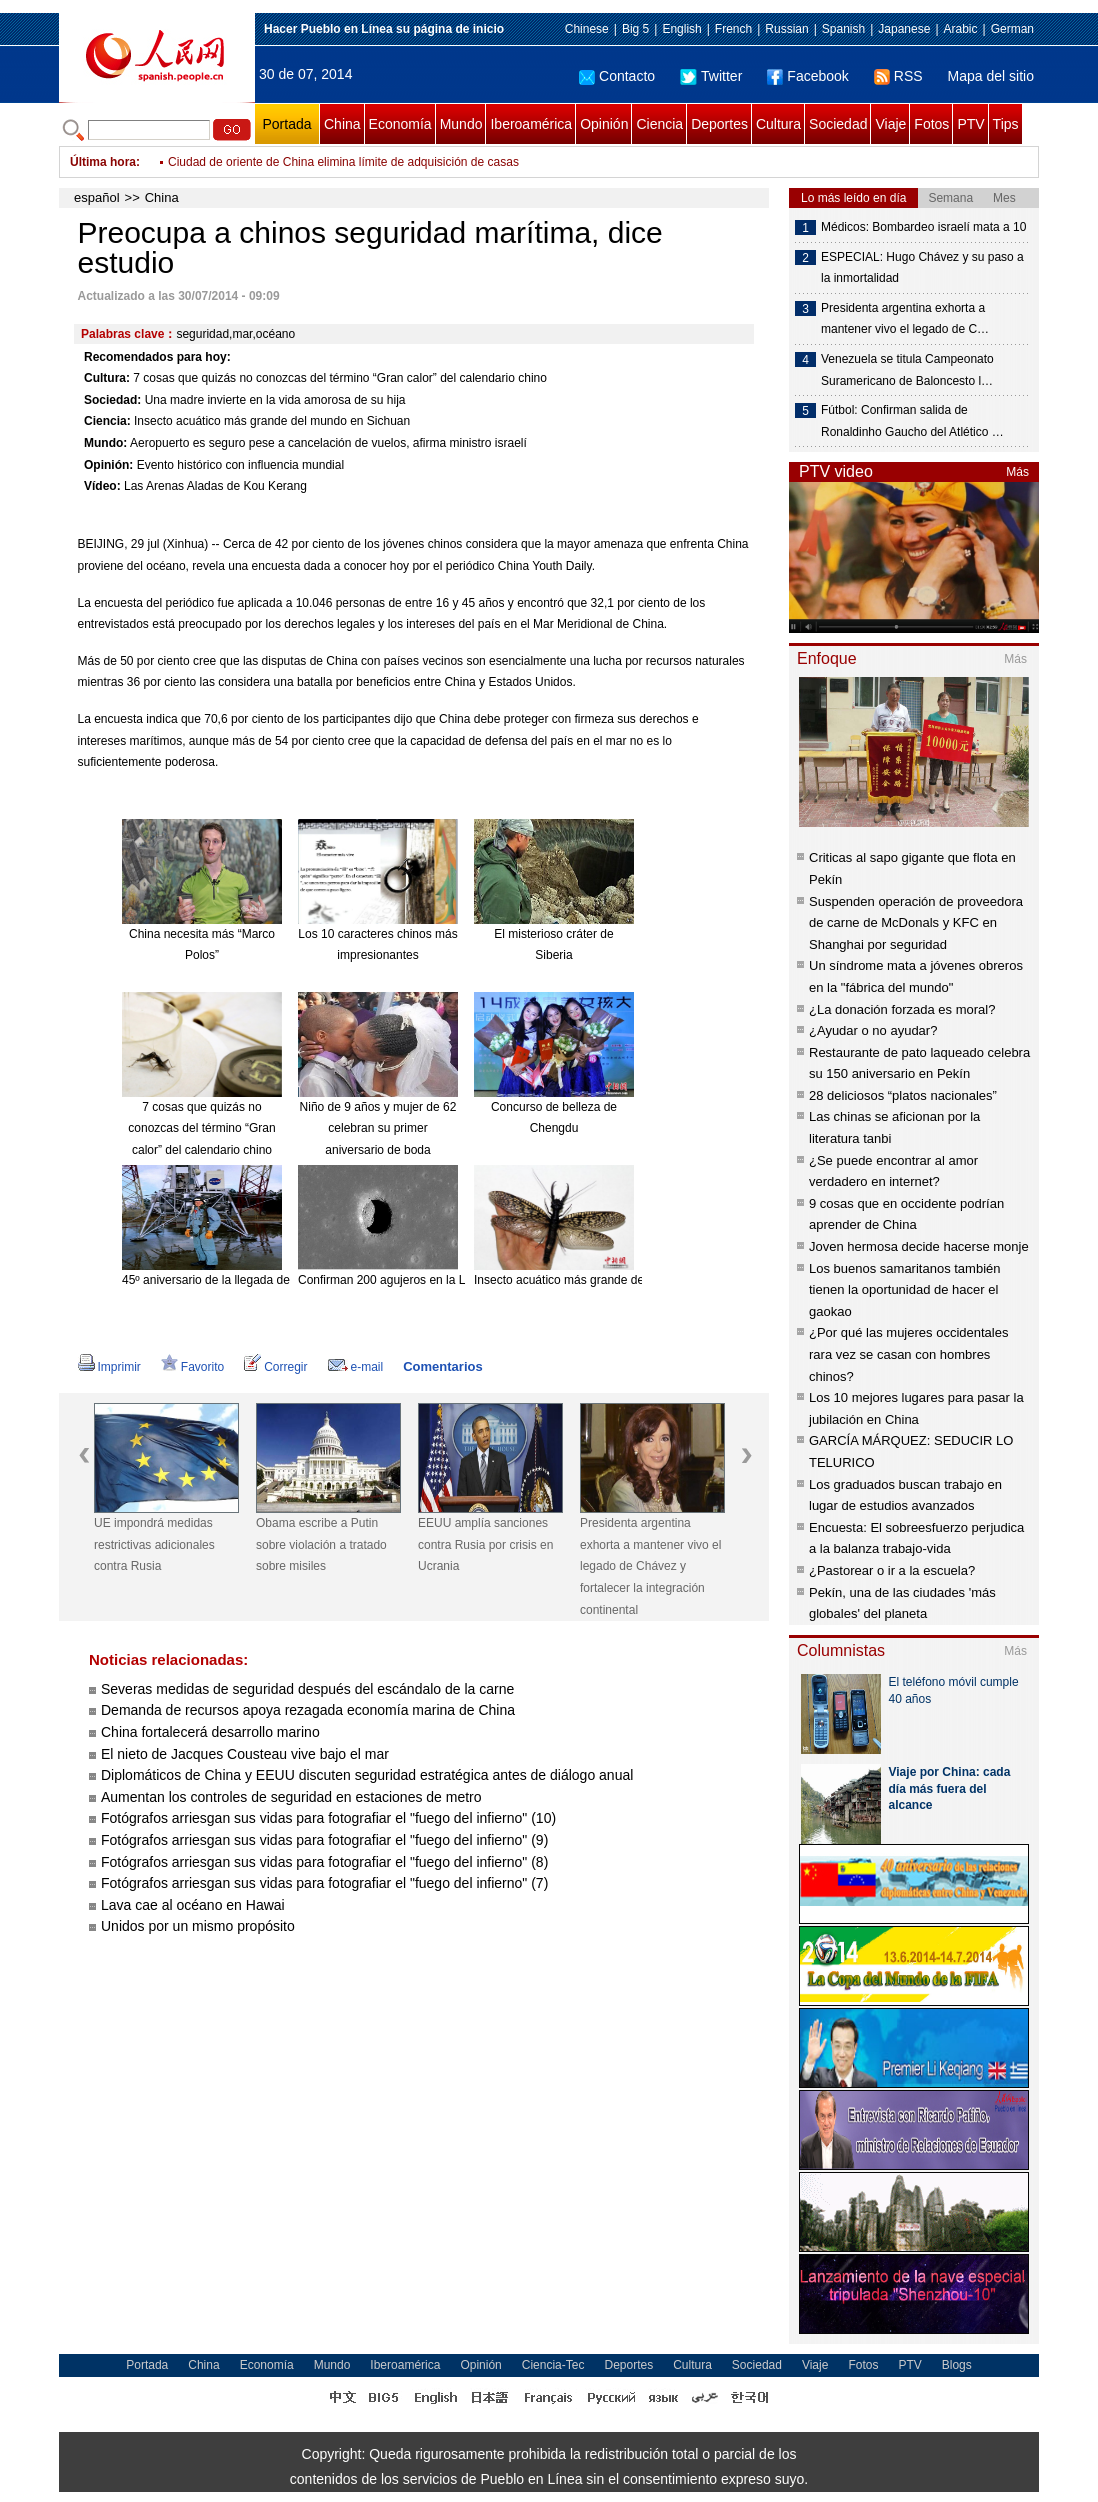 This screenshot has width=1098, height=2502. What do you see at coordinates (103, 162) in the screenshot?
I see `Última hora` at bounding box center [103, 162].